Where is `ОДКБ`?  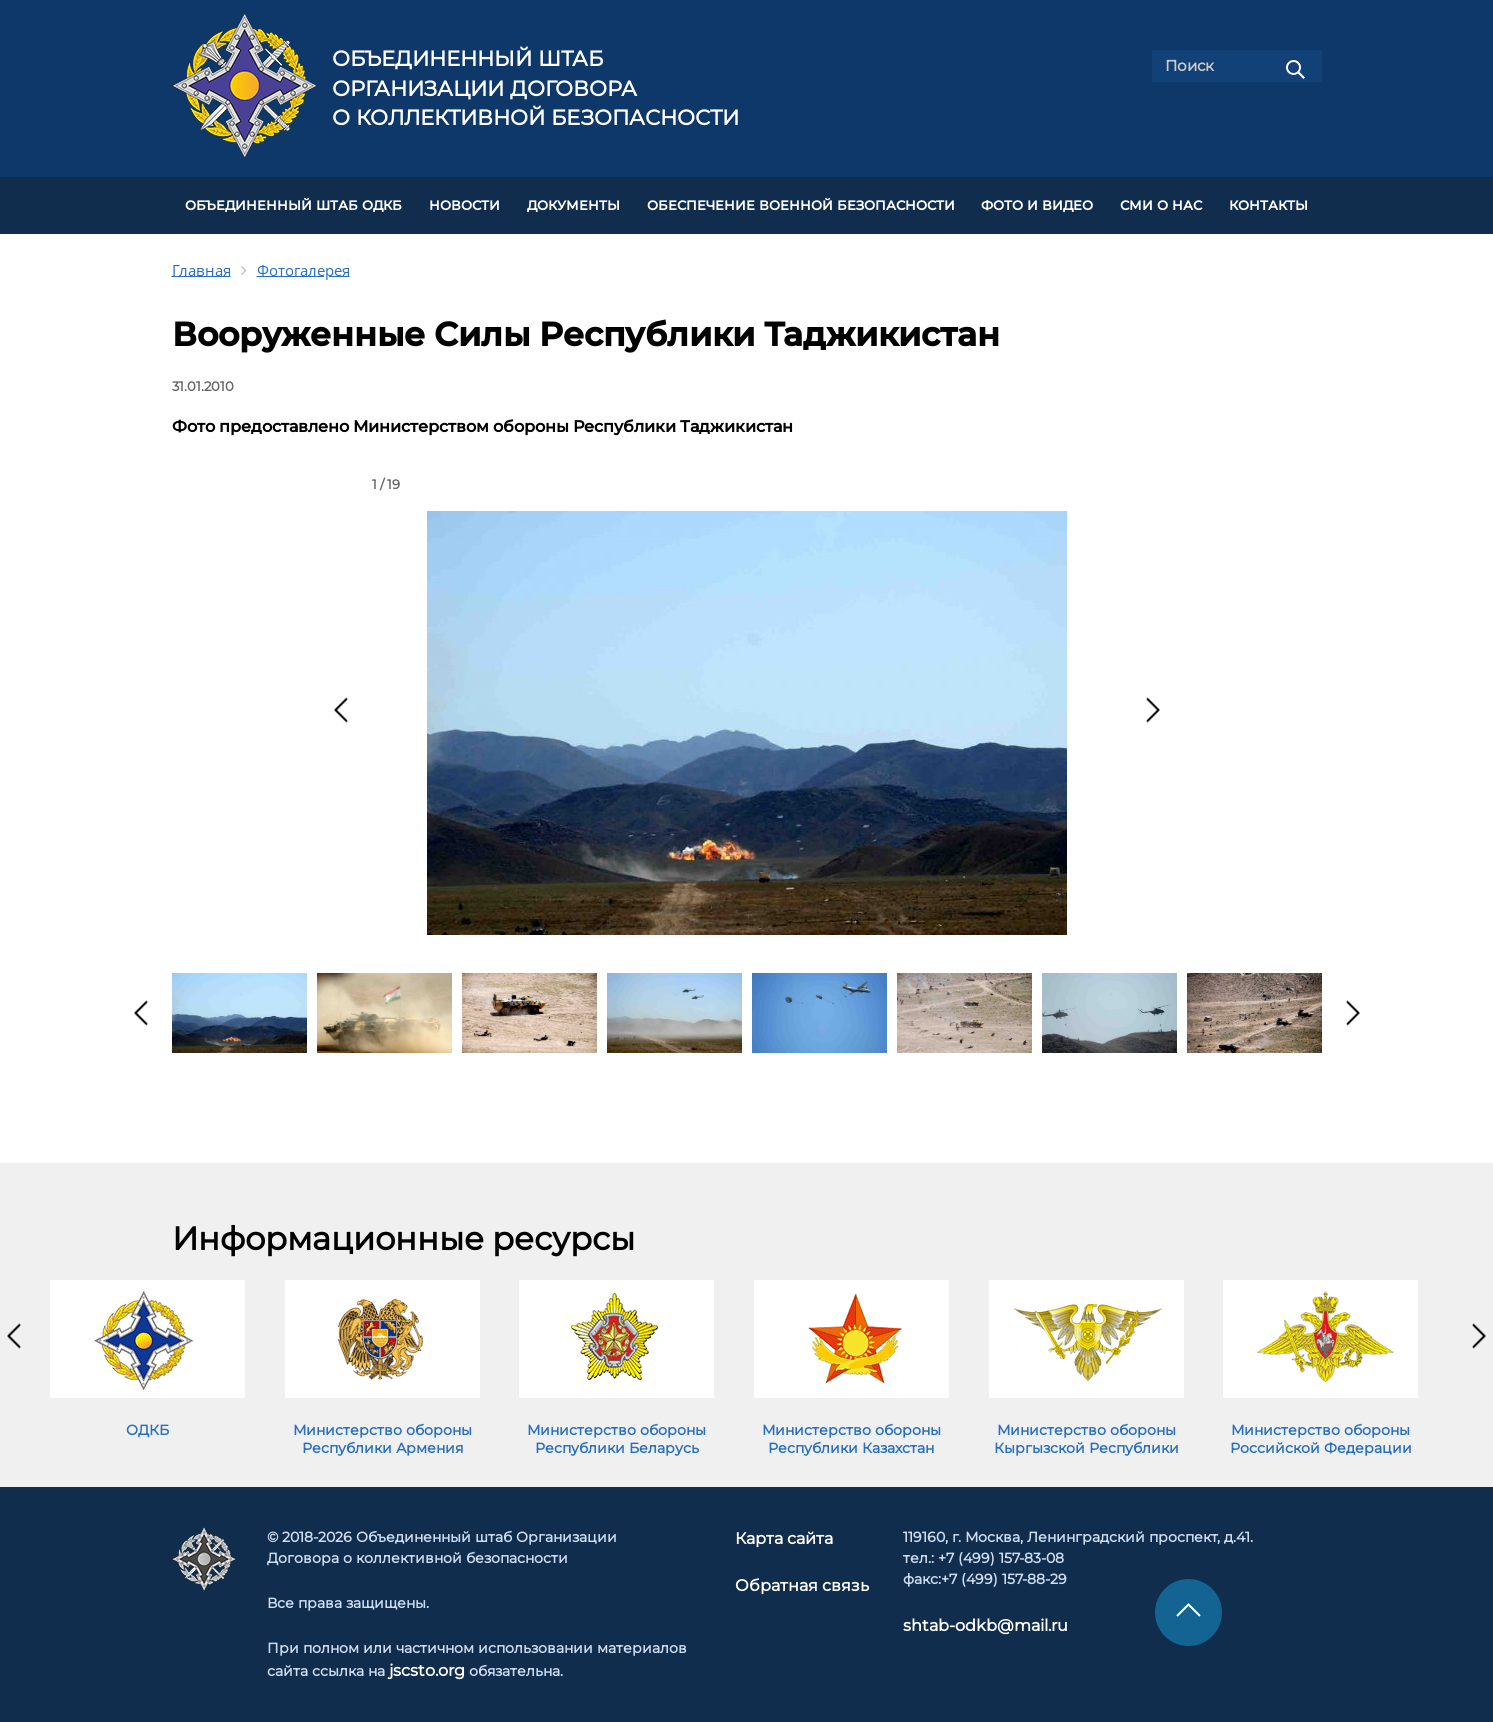 ОДКБ is located at coordinates (147, 1422).